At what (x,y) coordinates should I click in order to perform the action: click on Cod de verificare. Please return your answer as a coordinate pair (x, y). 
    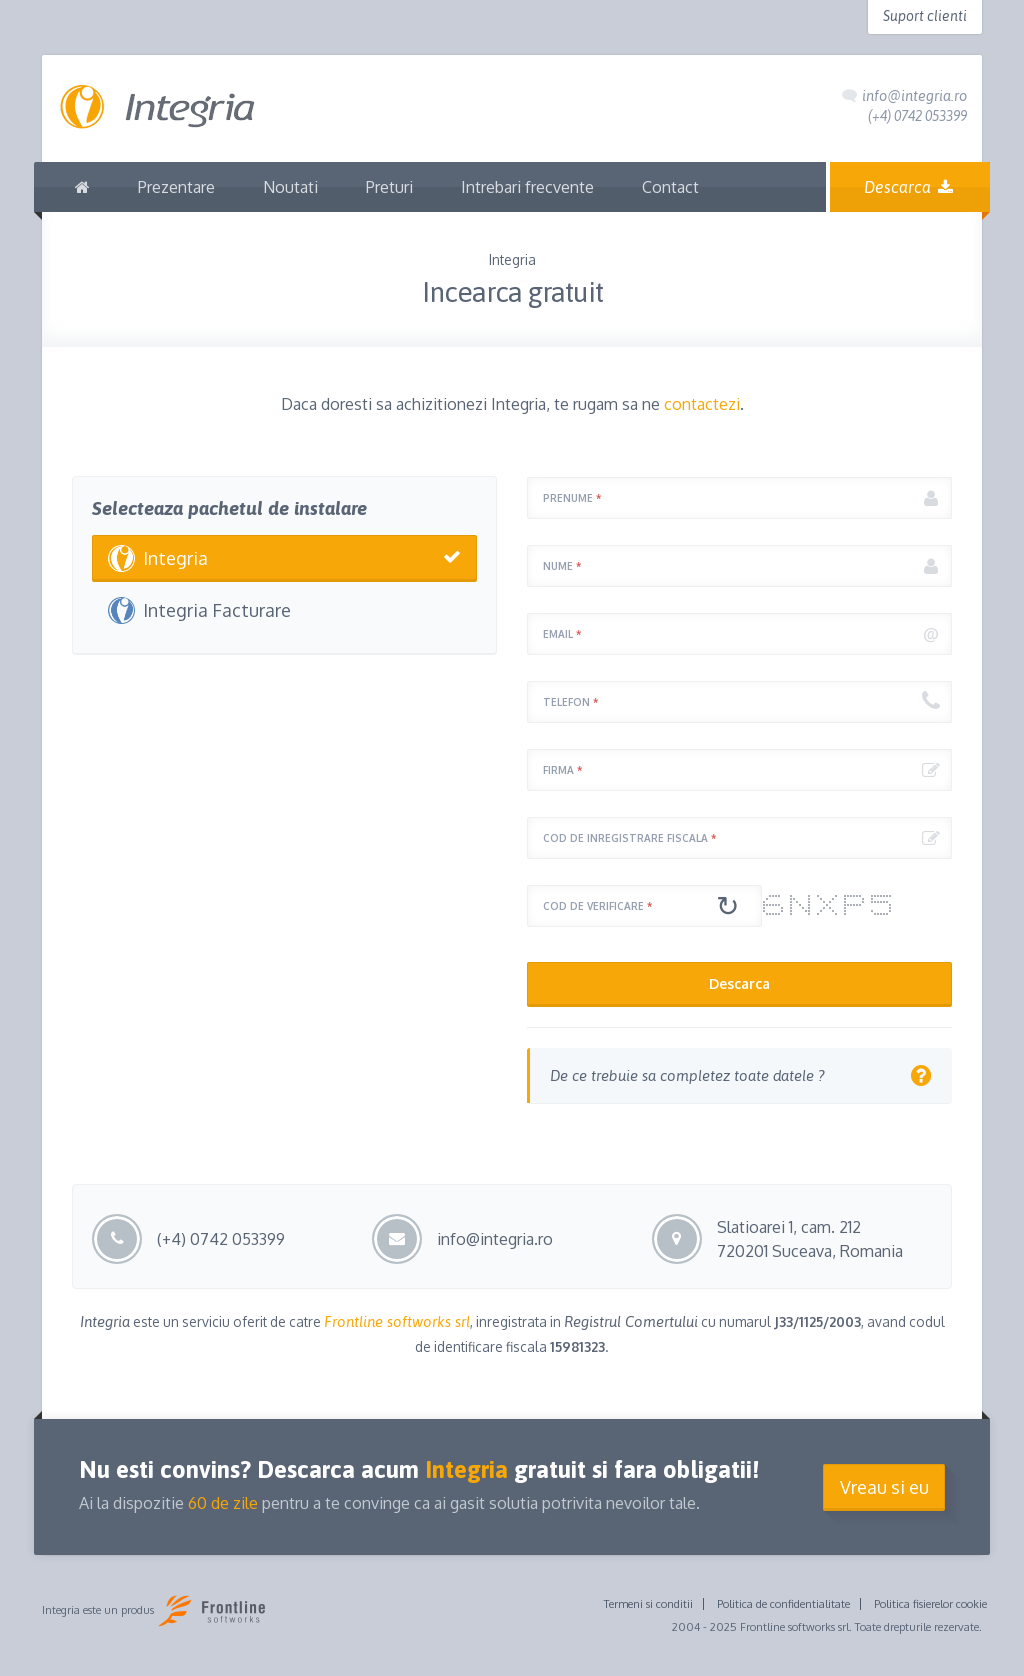
    Looking at the image, I should click on (597, 906).